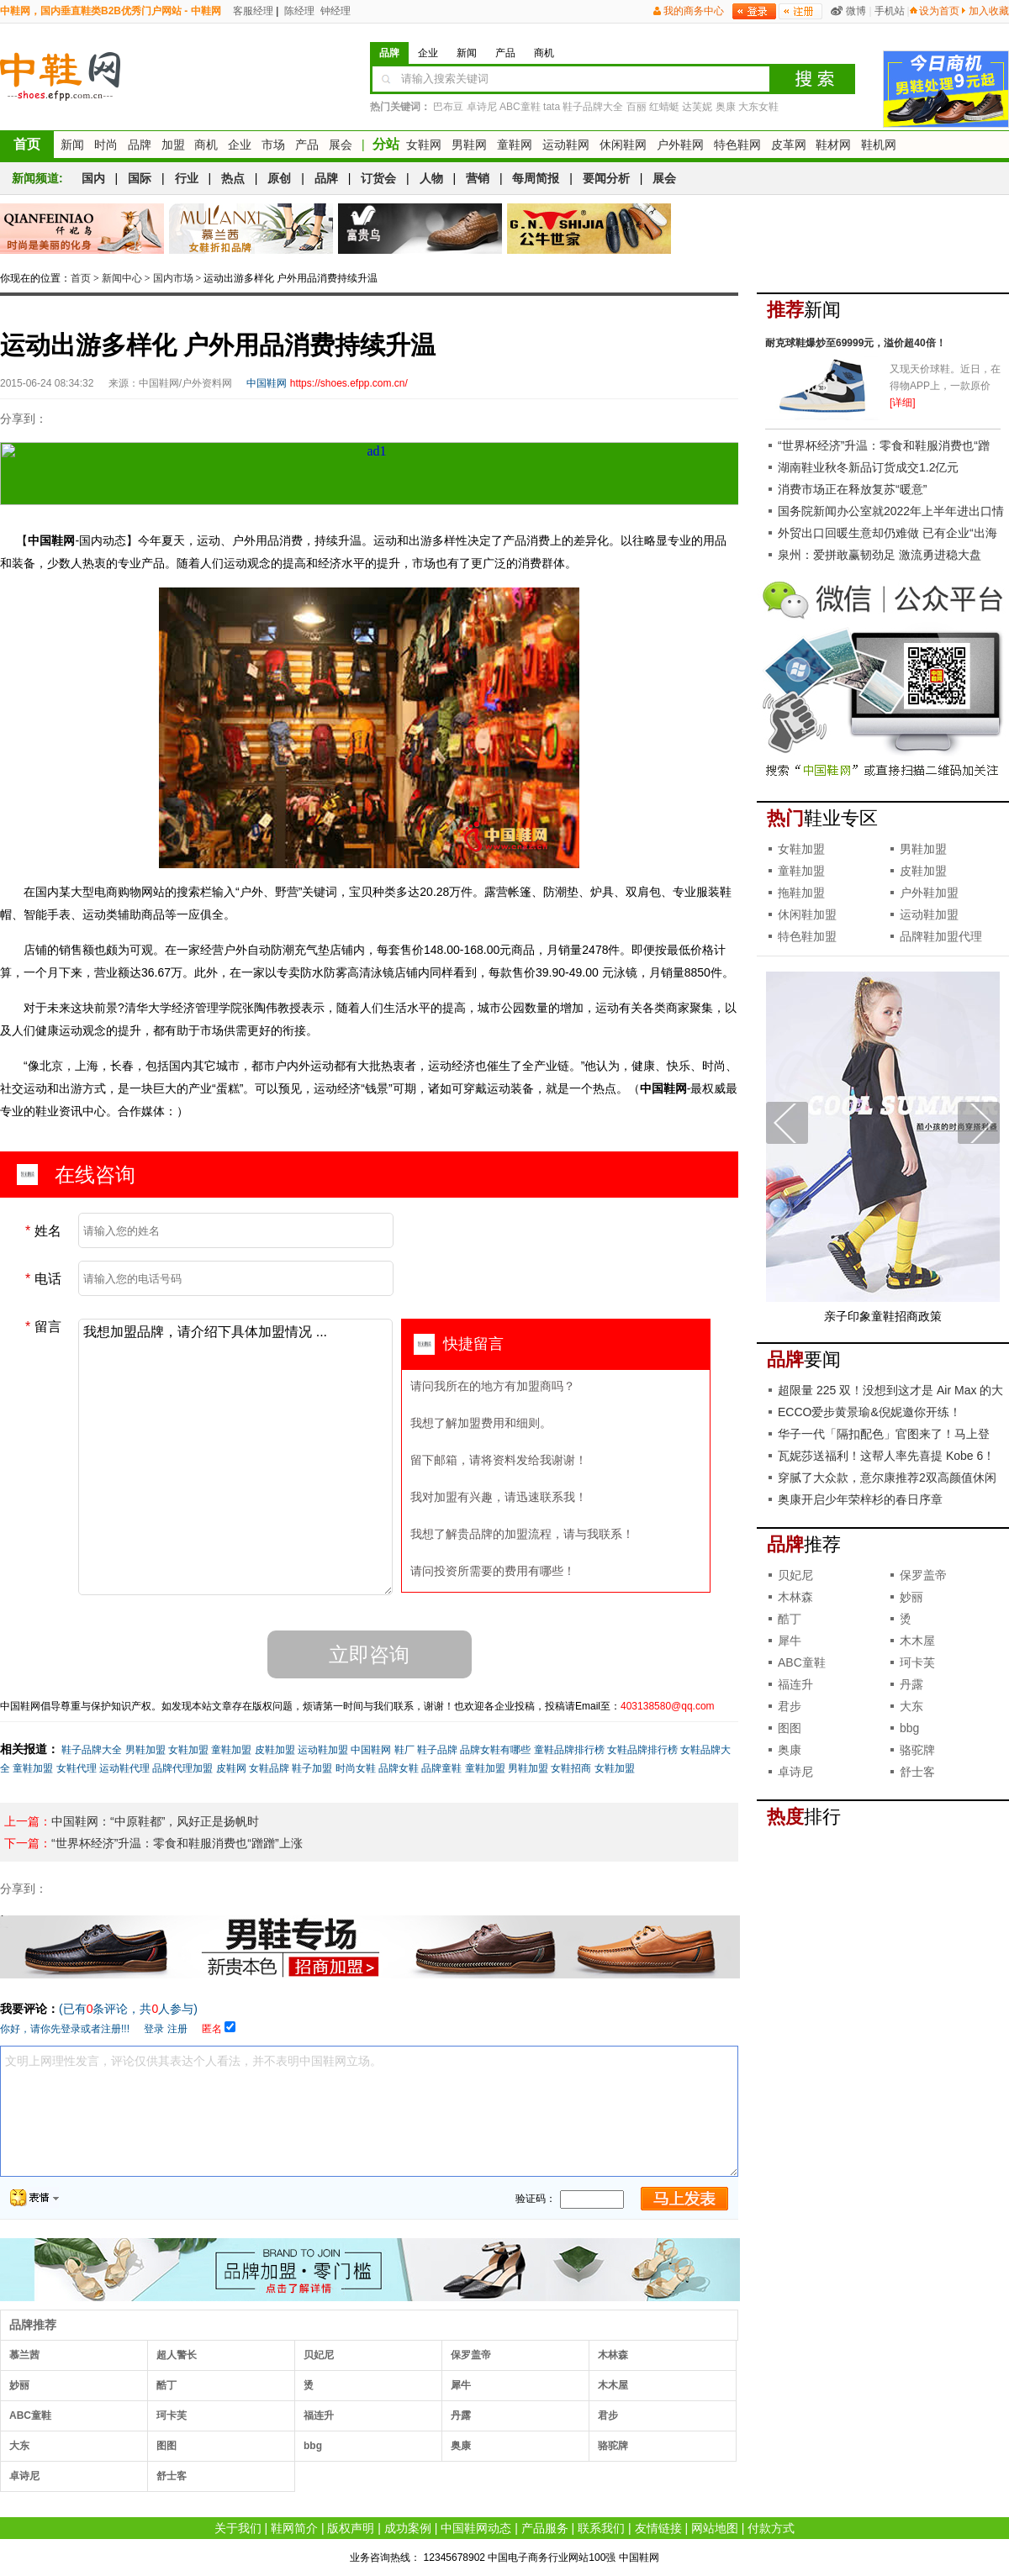 The image size is (1009, 2576). Describe the element at coordinates (122, 278) in the screenshot. I see `新闻中心` at that location.